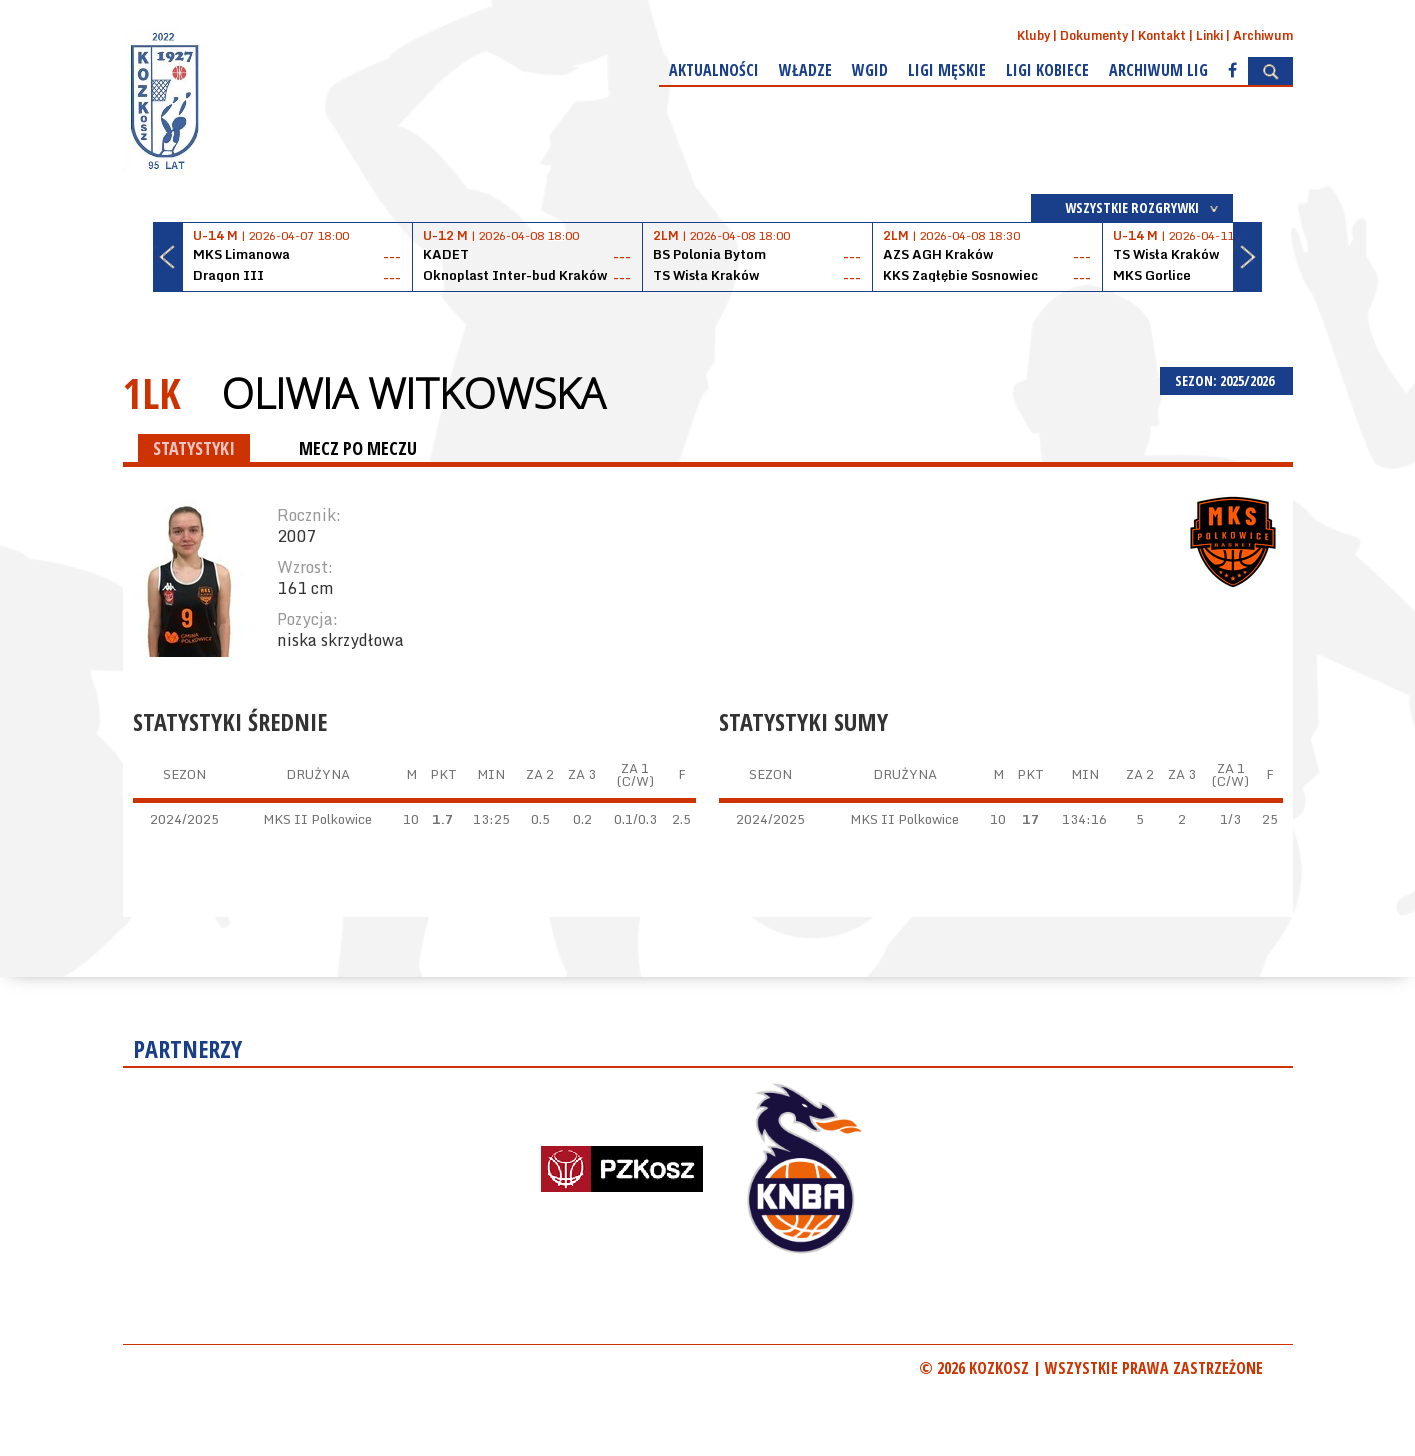 This screenshot has width=1415, height=1456. What do you see at coordinates (1226, 380) in the screenshot?
I see `SEZON: 2025/2026` at bounding box center [1226, 380].